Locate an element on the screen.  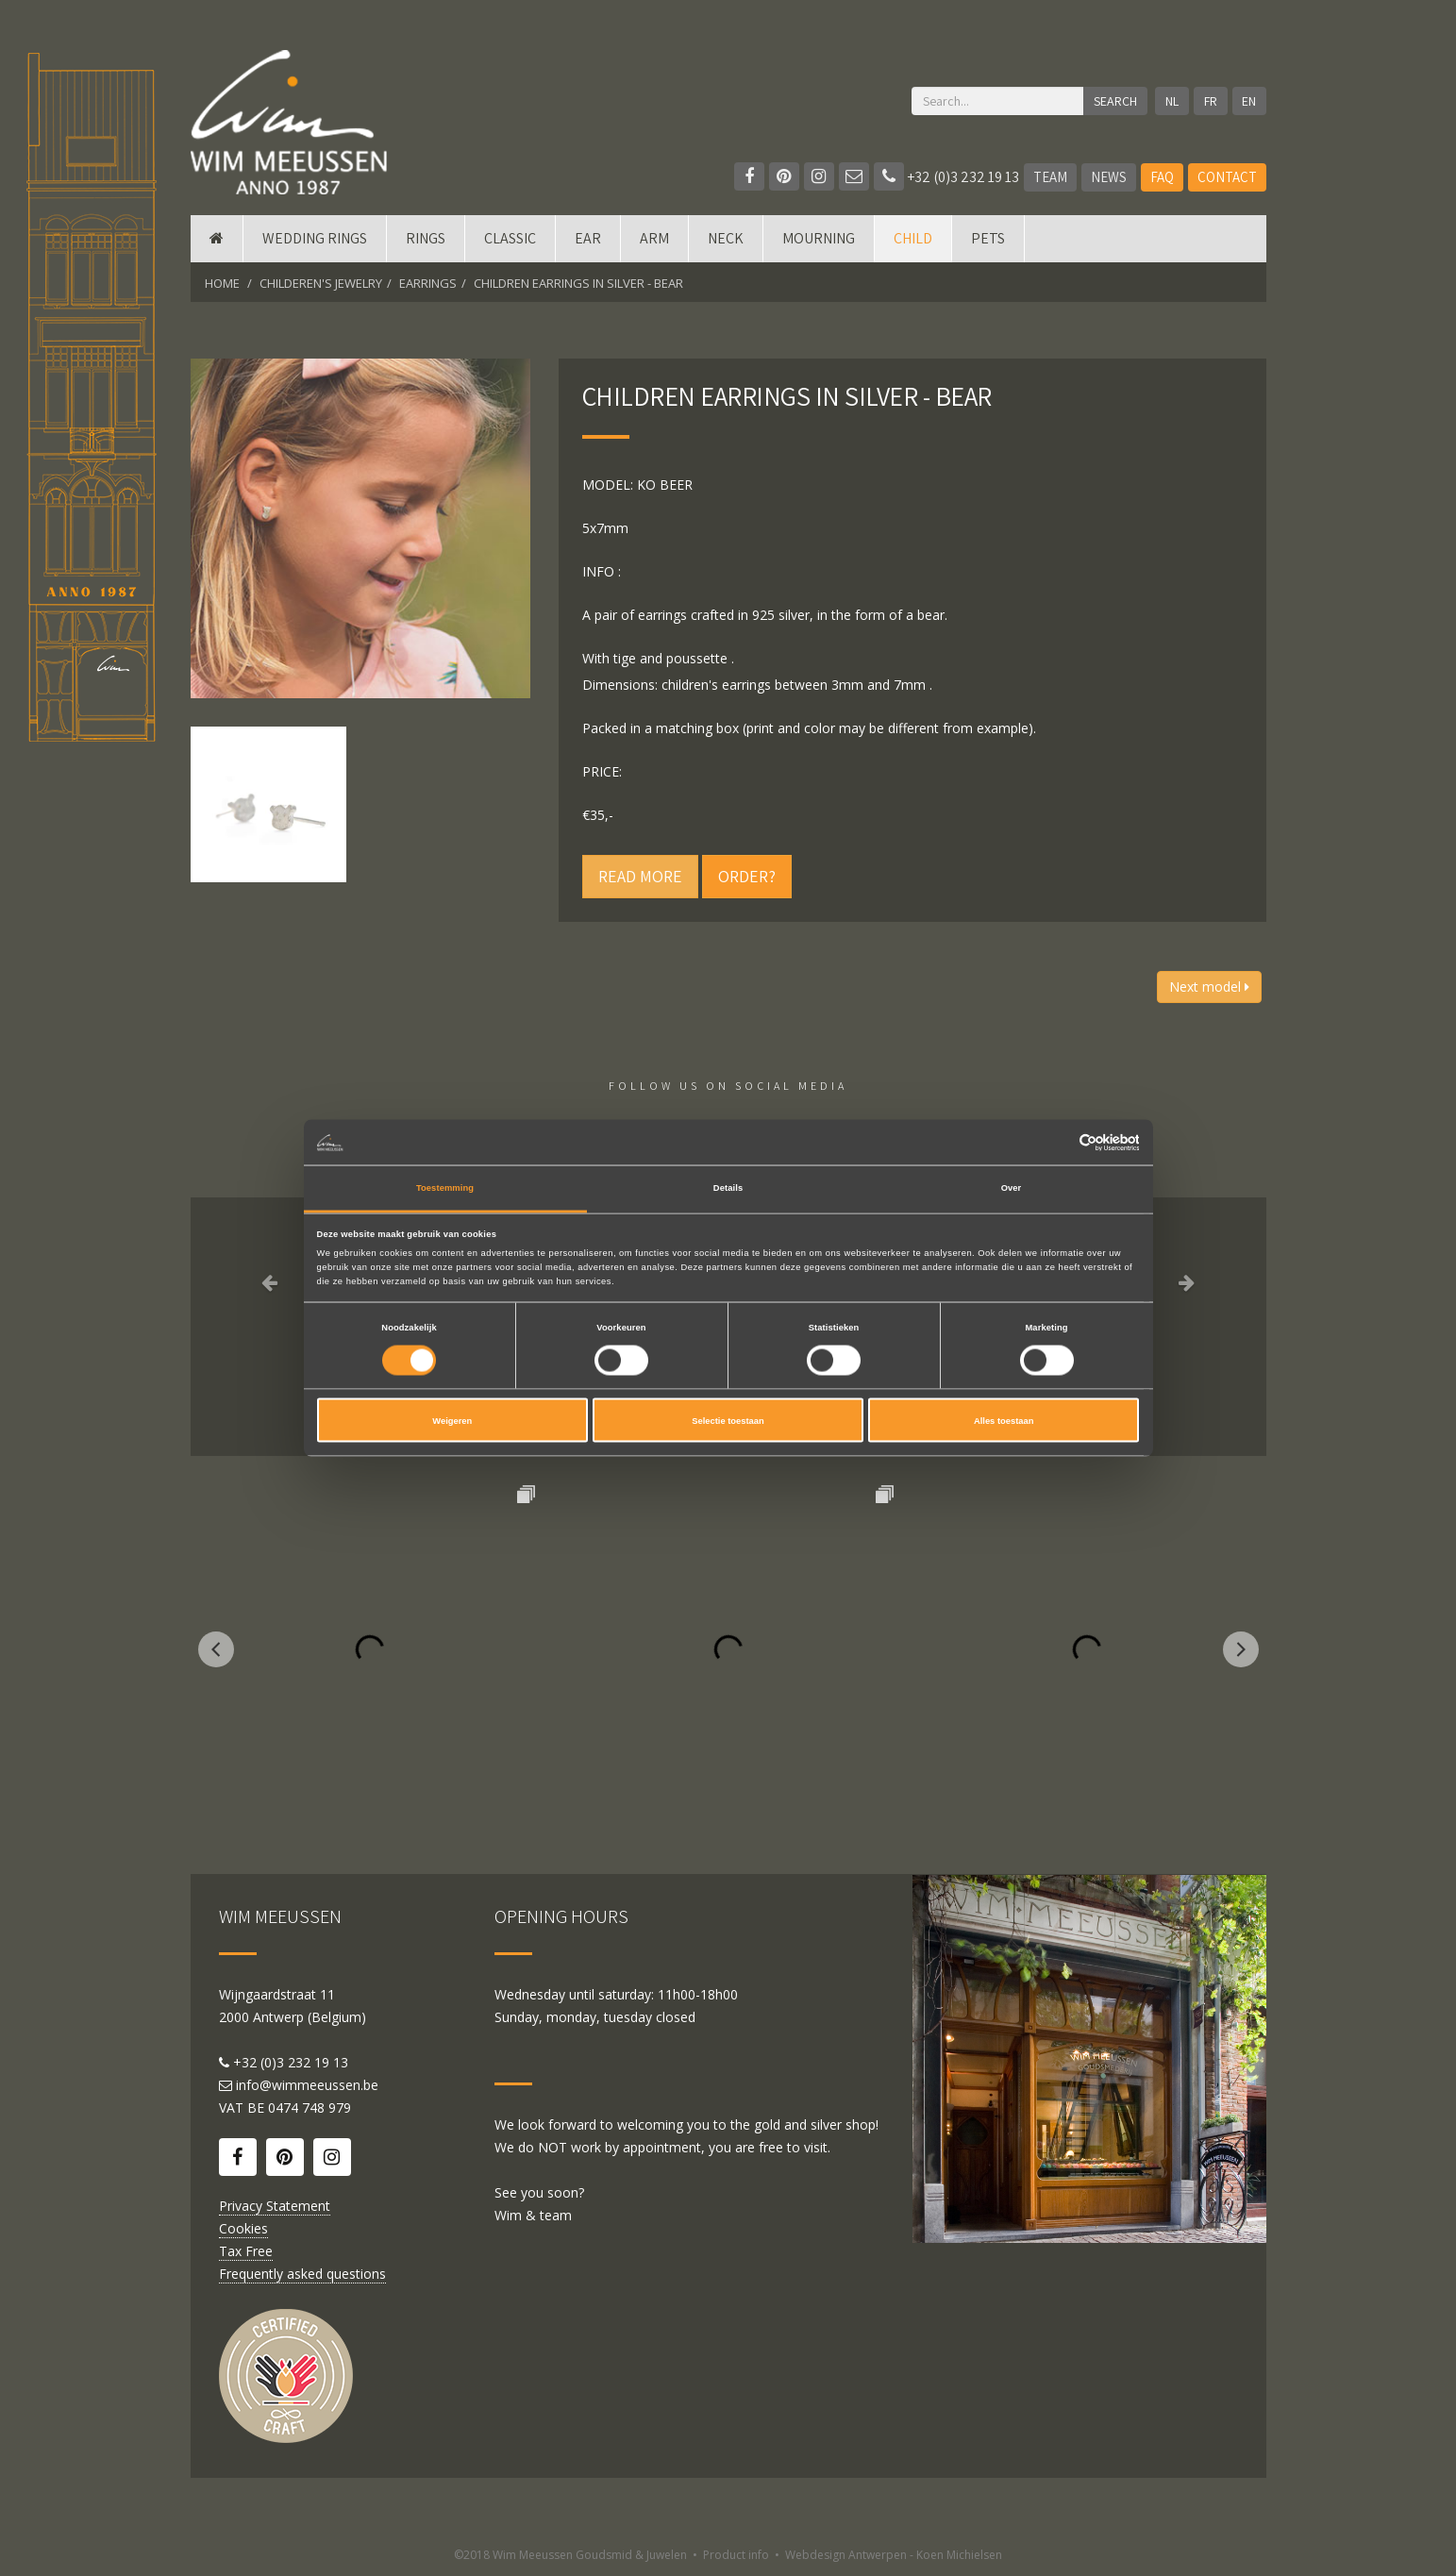
Classic is located at coordinates (510, 238).